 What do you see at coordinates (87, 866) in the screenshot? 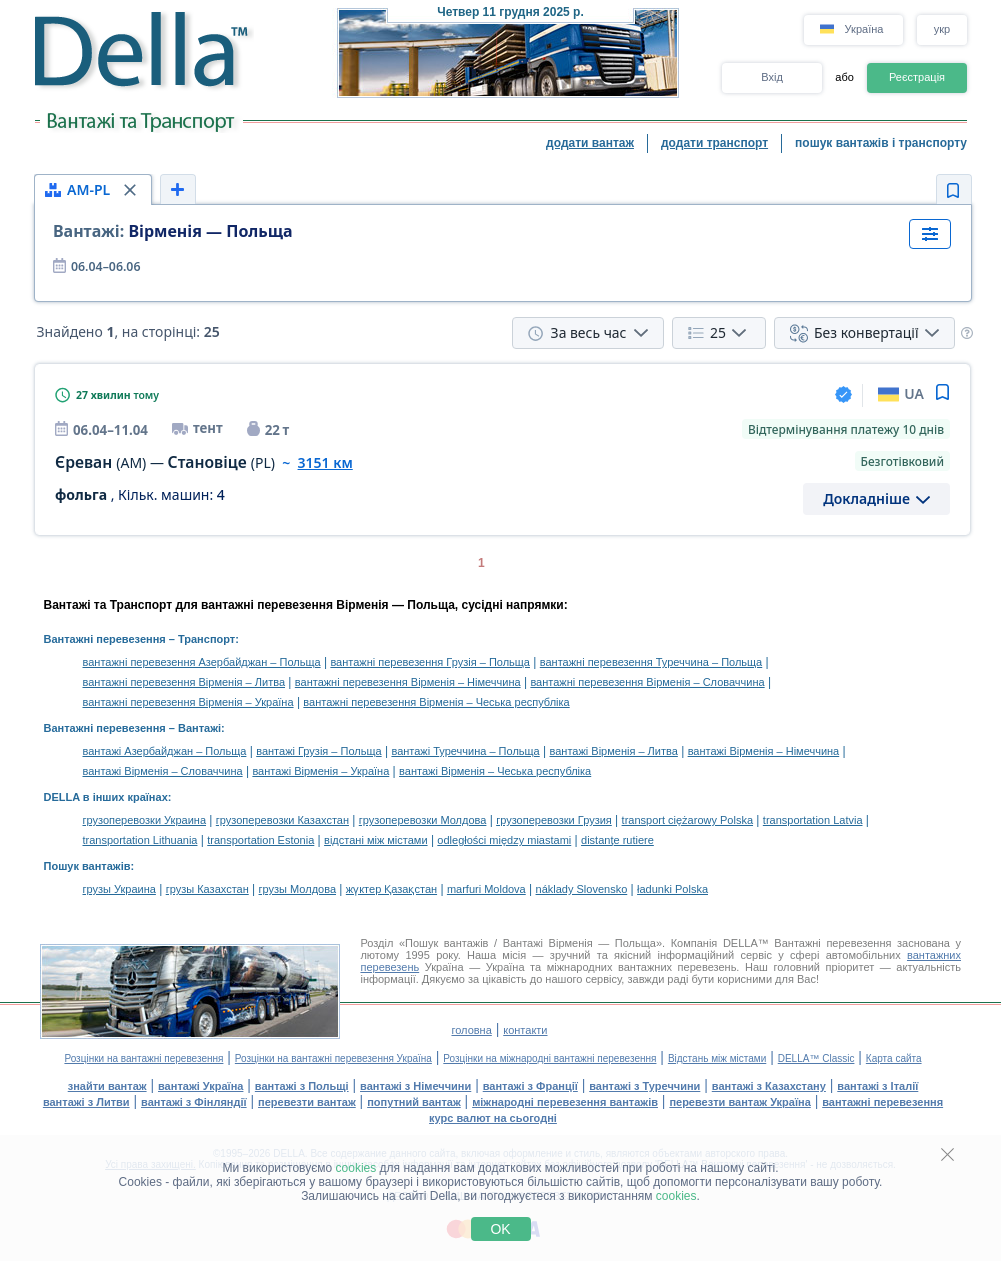
I see `Пошук вантажів` at bounding box center [87, 866].